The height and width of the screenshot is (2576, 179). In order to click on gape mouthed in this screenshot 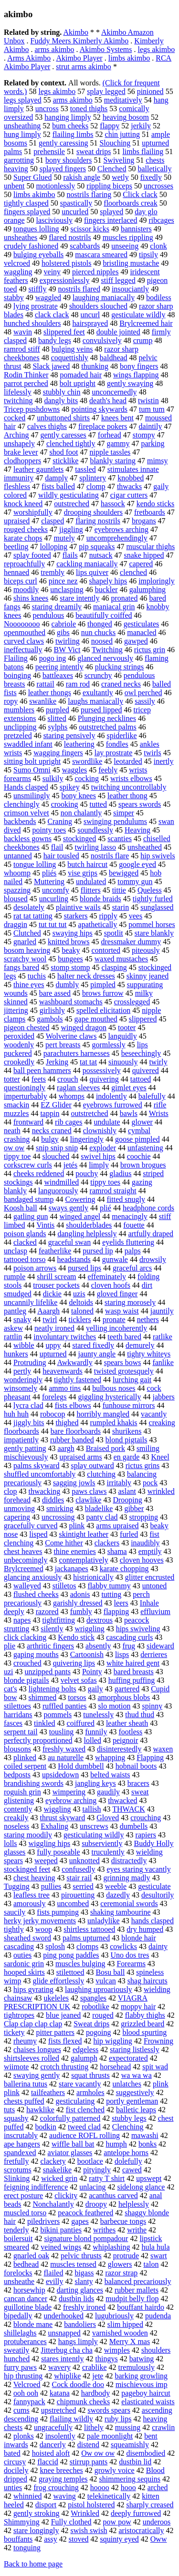, I will do `click(95, 1019)`.